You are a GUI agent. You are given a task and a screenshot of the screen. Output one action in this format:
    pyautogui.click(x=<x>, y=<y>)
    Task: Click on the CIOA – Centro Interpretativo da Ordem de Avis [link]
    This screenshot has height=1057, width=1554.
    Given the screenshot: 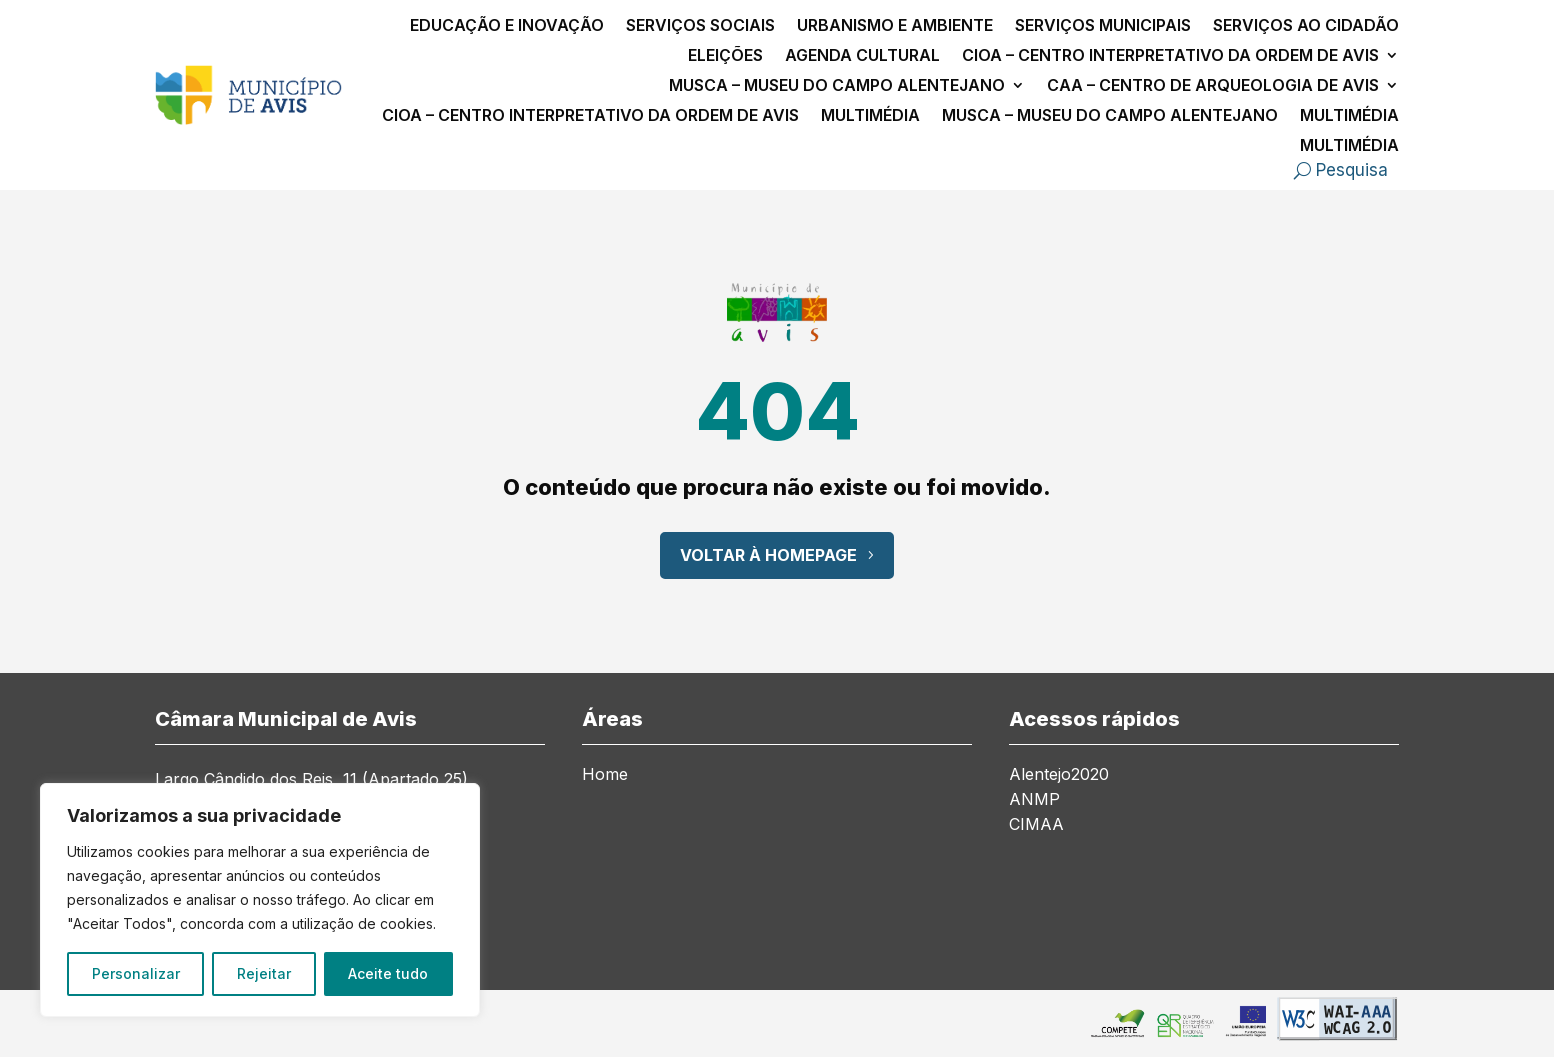 What is the action you would take?
    pyautogui.click(x=1170, y=56)
    